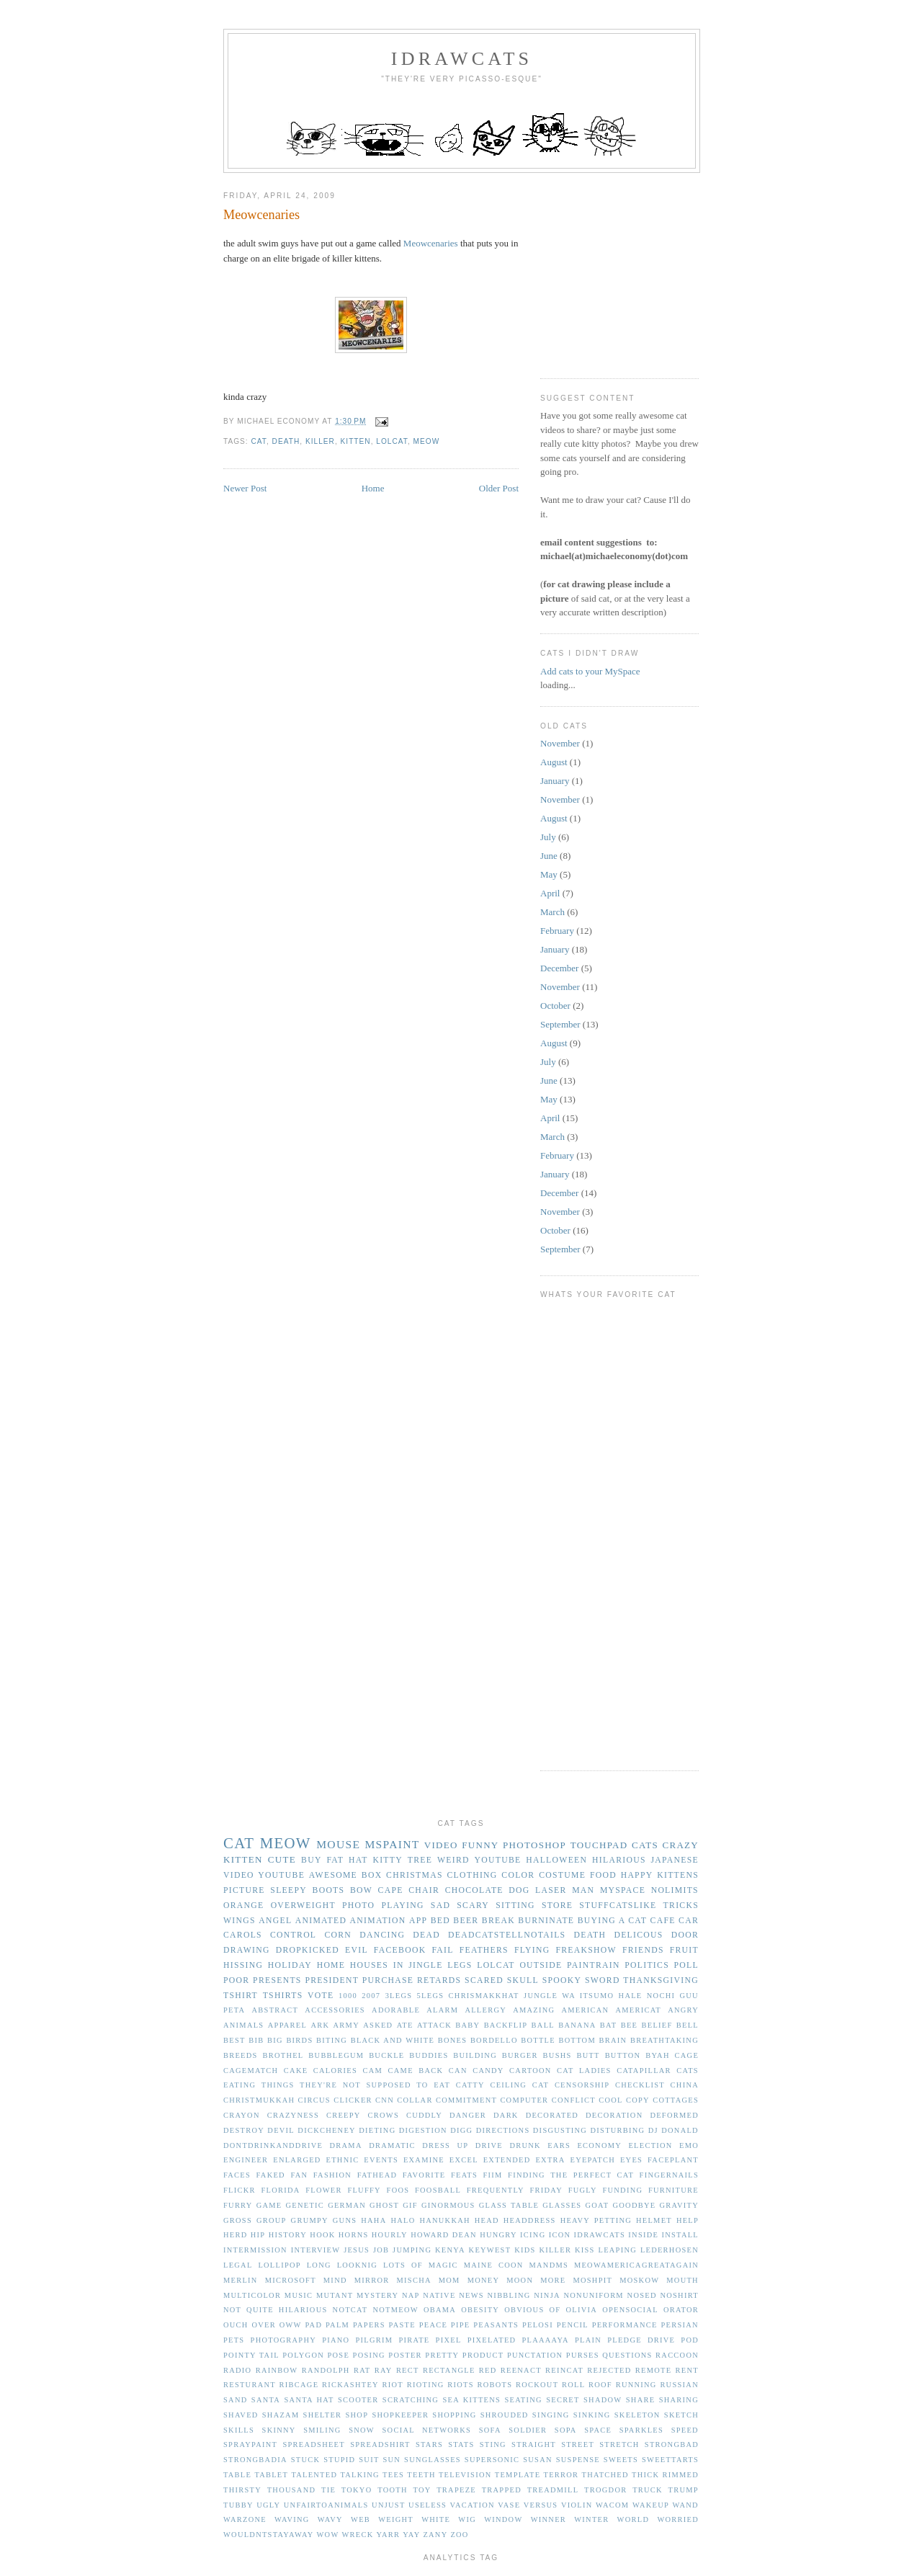 The height and width of the screenshot is (2576, 922). What do you see at coordinates (235, 2400) in the screenshot?
I see `sand` at bounding box center [235, 2400].